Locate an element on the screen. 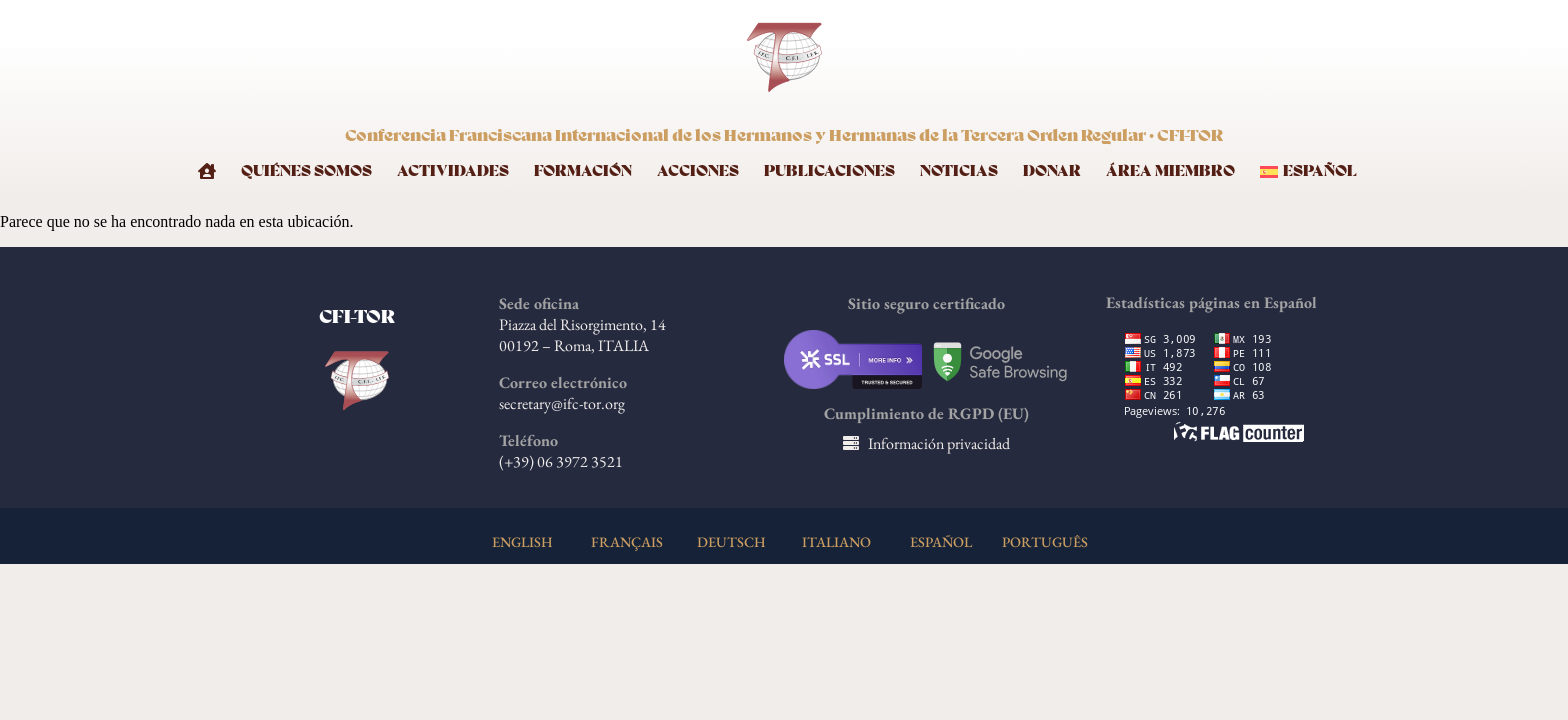 This screenshot has height=720, width=1568. Publicaciones is located at coordinates (829, 171).